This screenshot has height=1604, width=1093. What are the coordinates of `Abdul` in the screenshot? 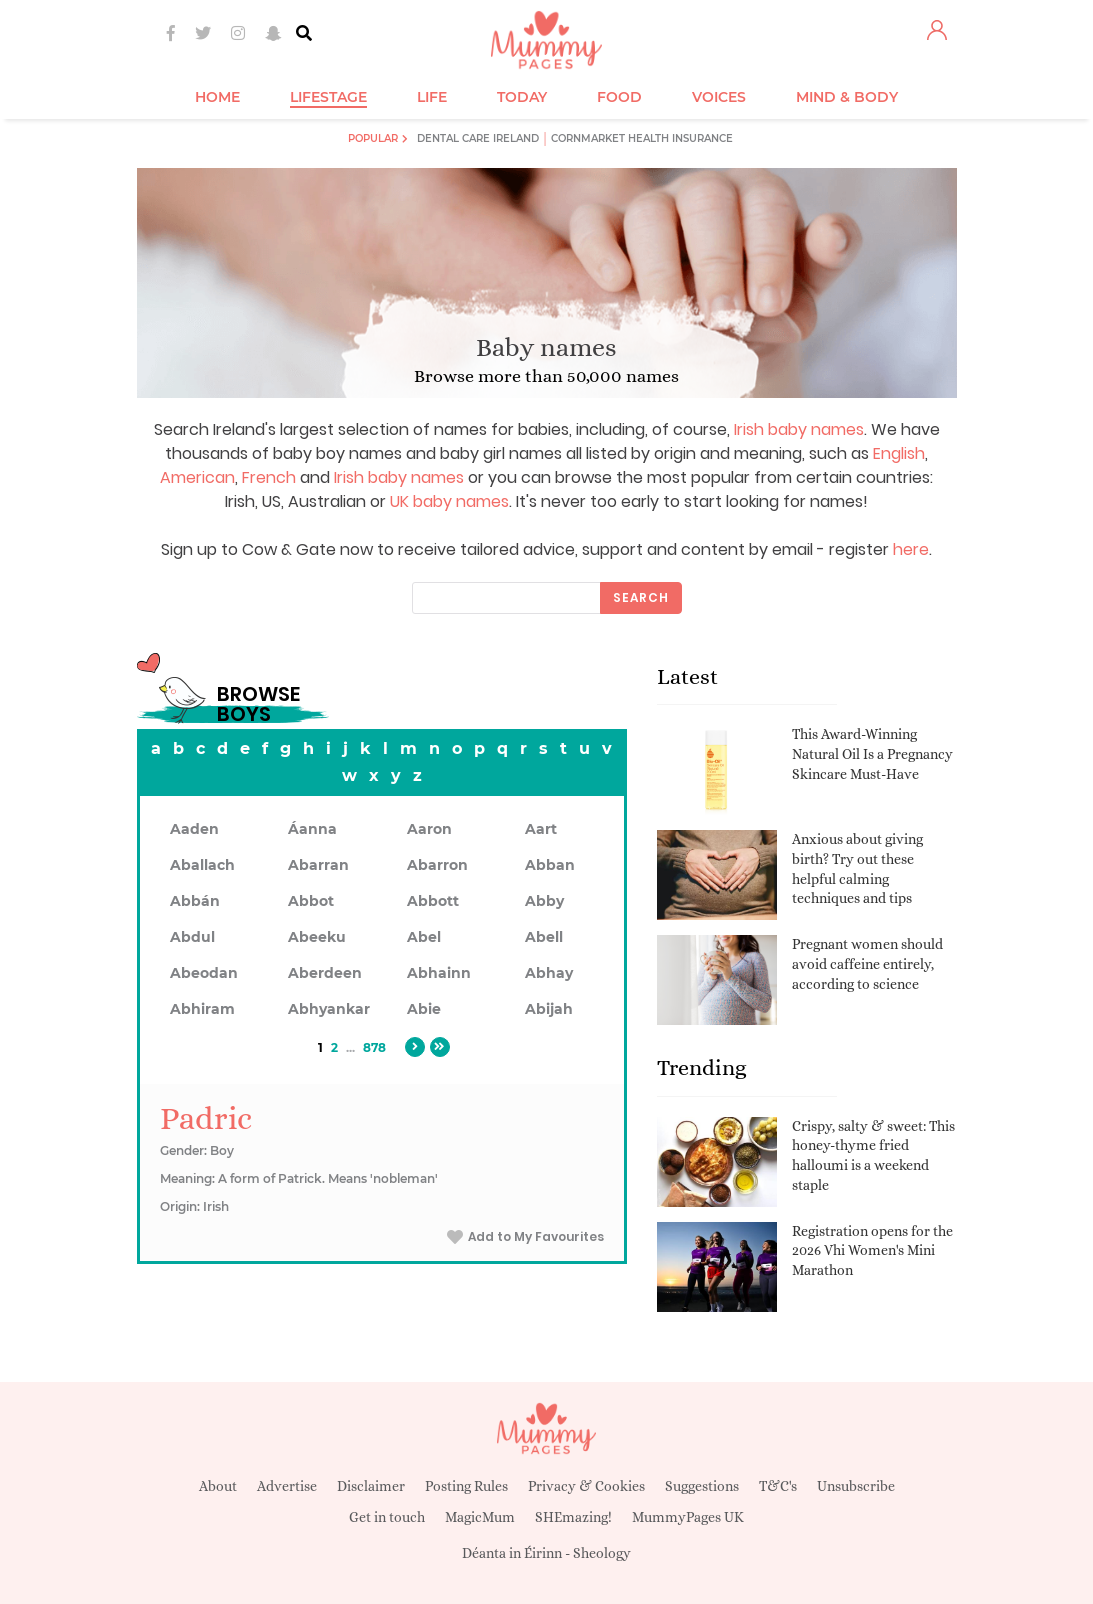 It's located at (192, 937).